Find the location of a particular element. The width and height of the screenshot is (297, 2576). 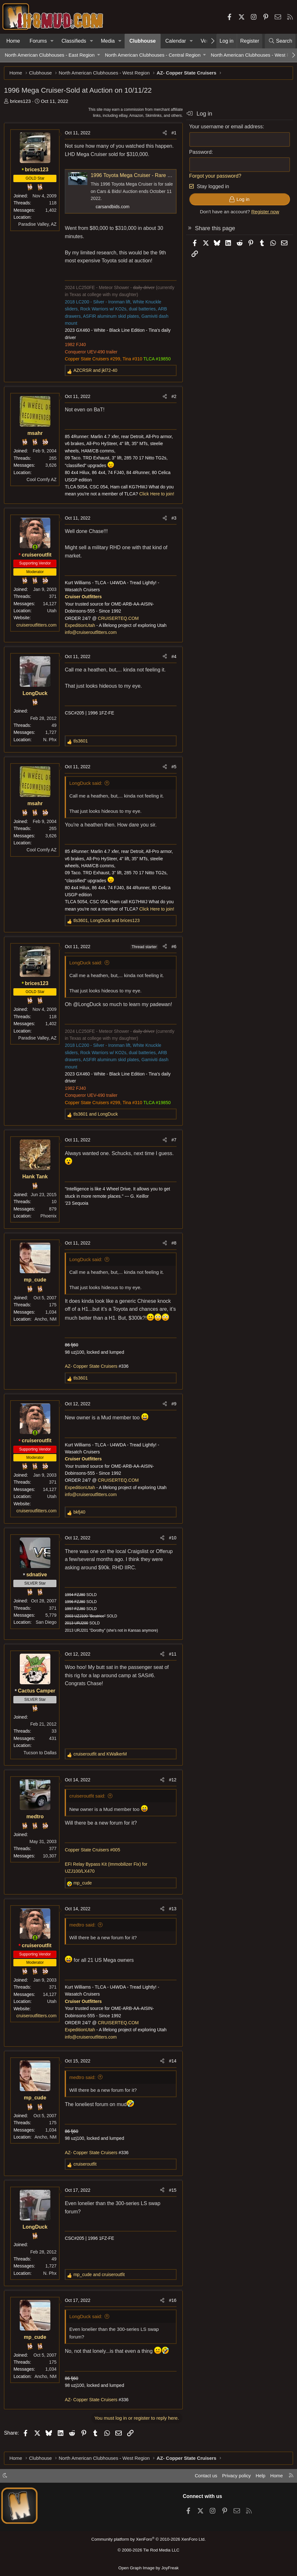

N. Phx is located at coordinates (50, 740).